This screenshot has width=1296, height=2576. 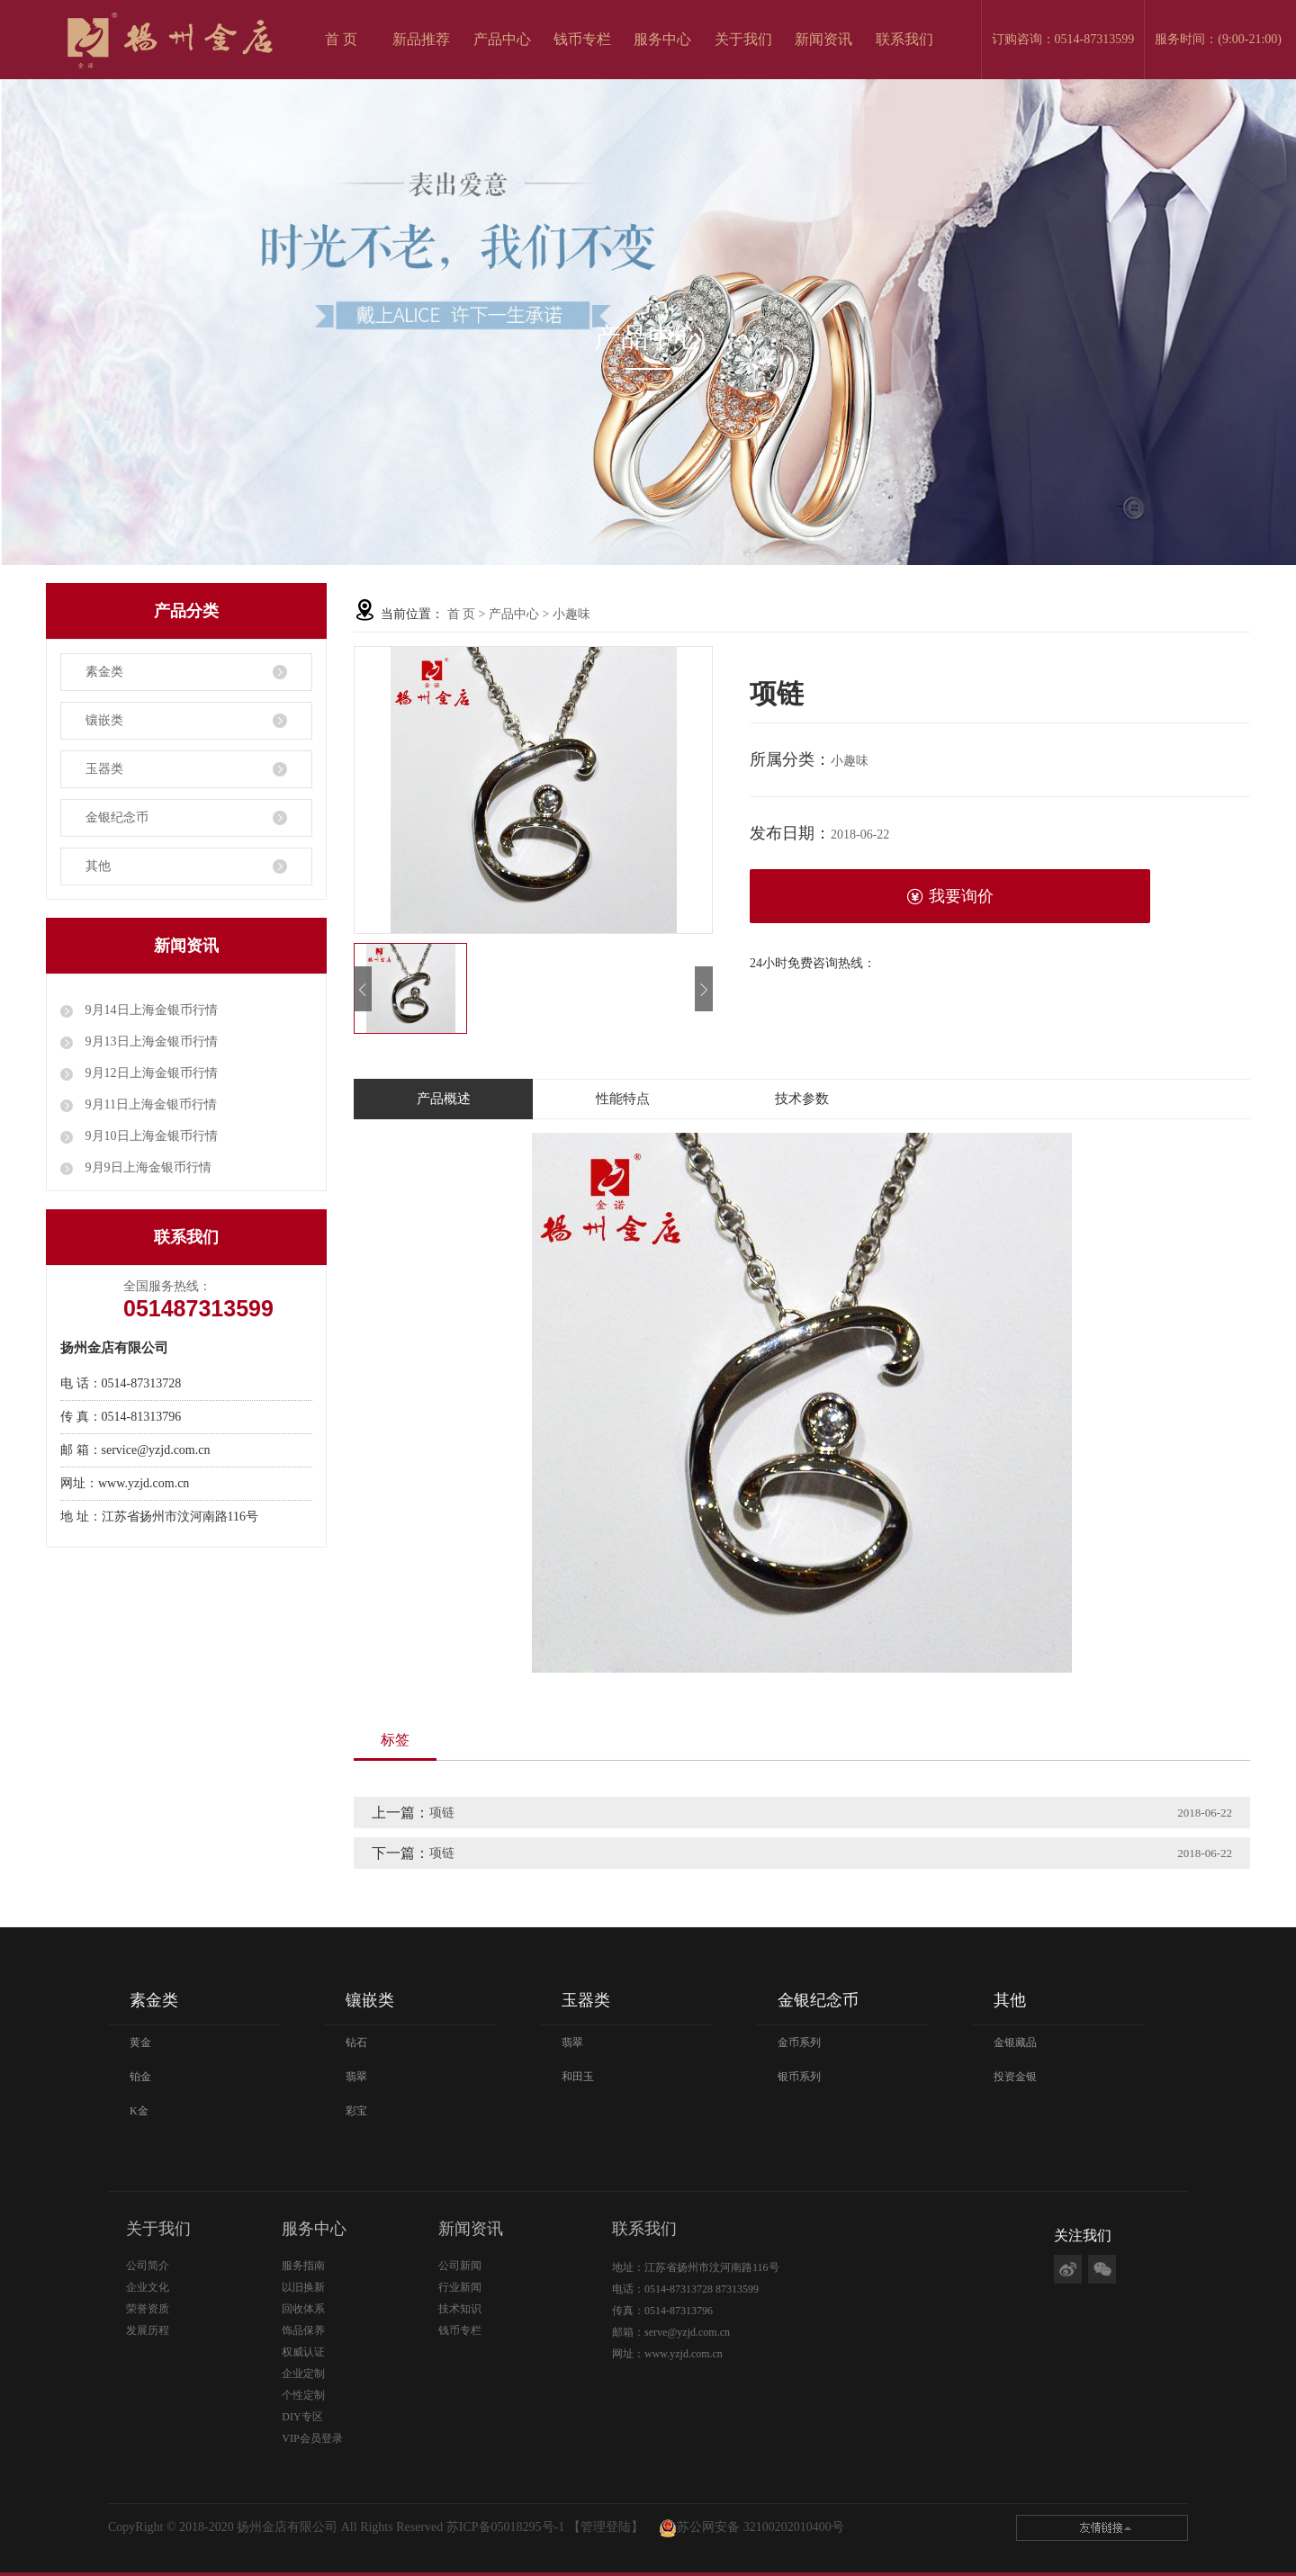 I want to click on 发展历程, so click(x=147, y=2330).